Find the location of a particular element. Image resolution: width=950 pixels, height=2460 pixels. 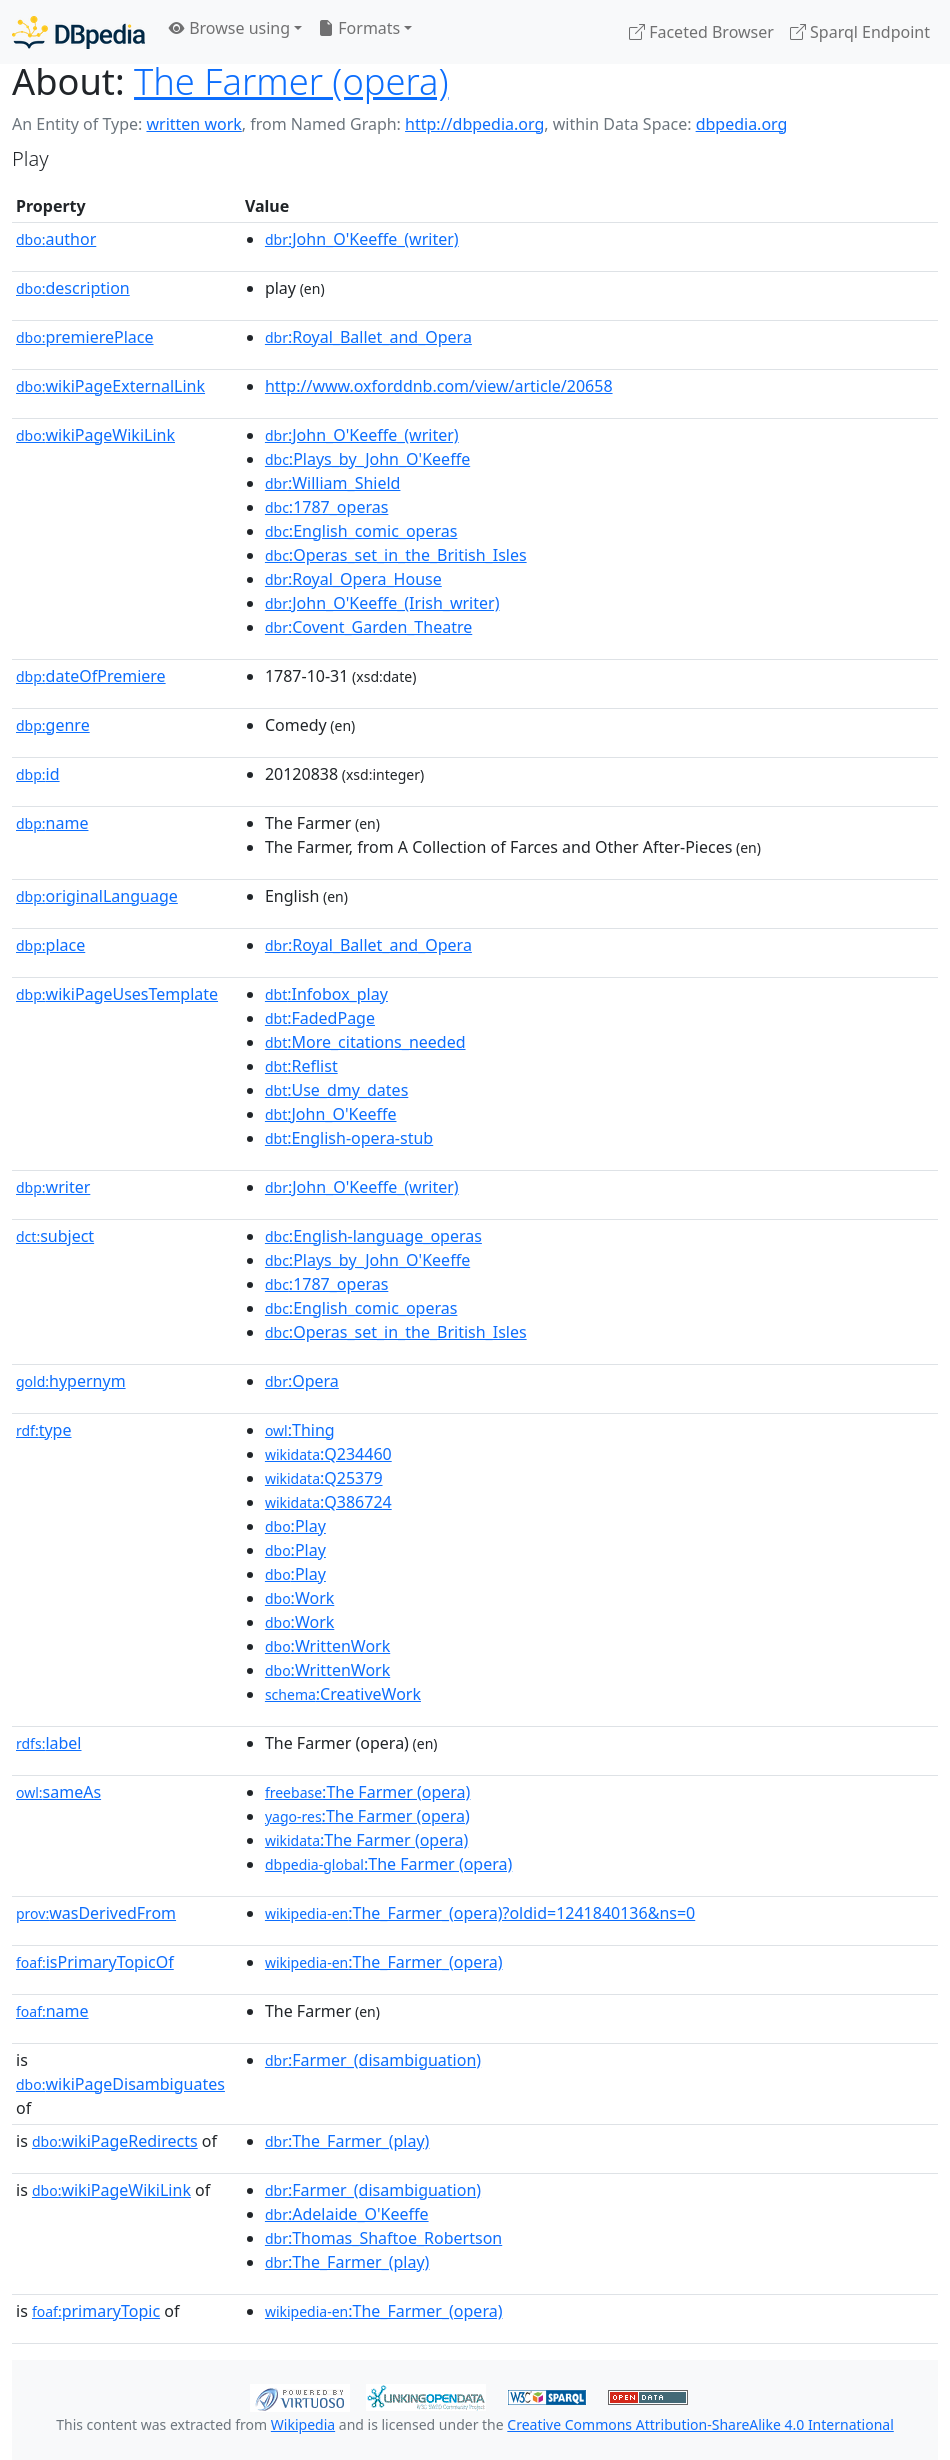

:WrittenWork is located at coordinates (327, 1646).